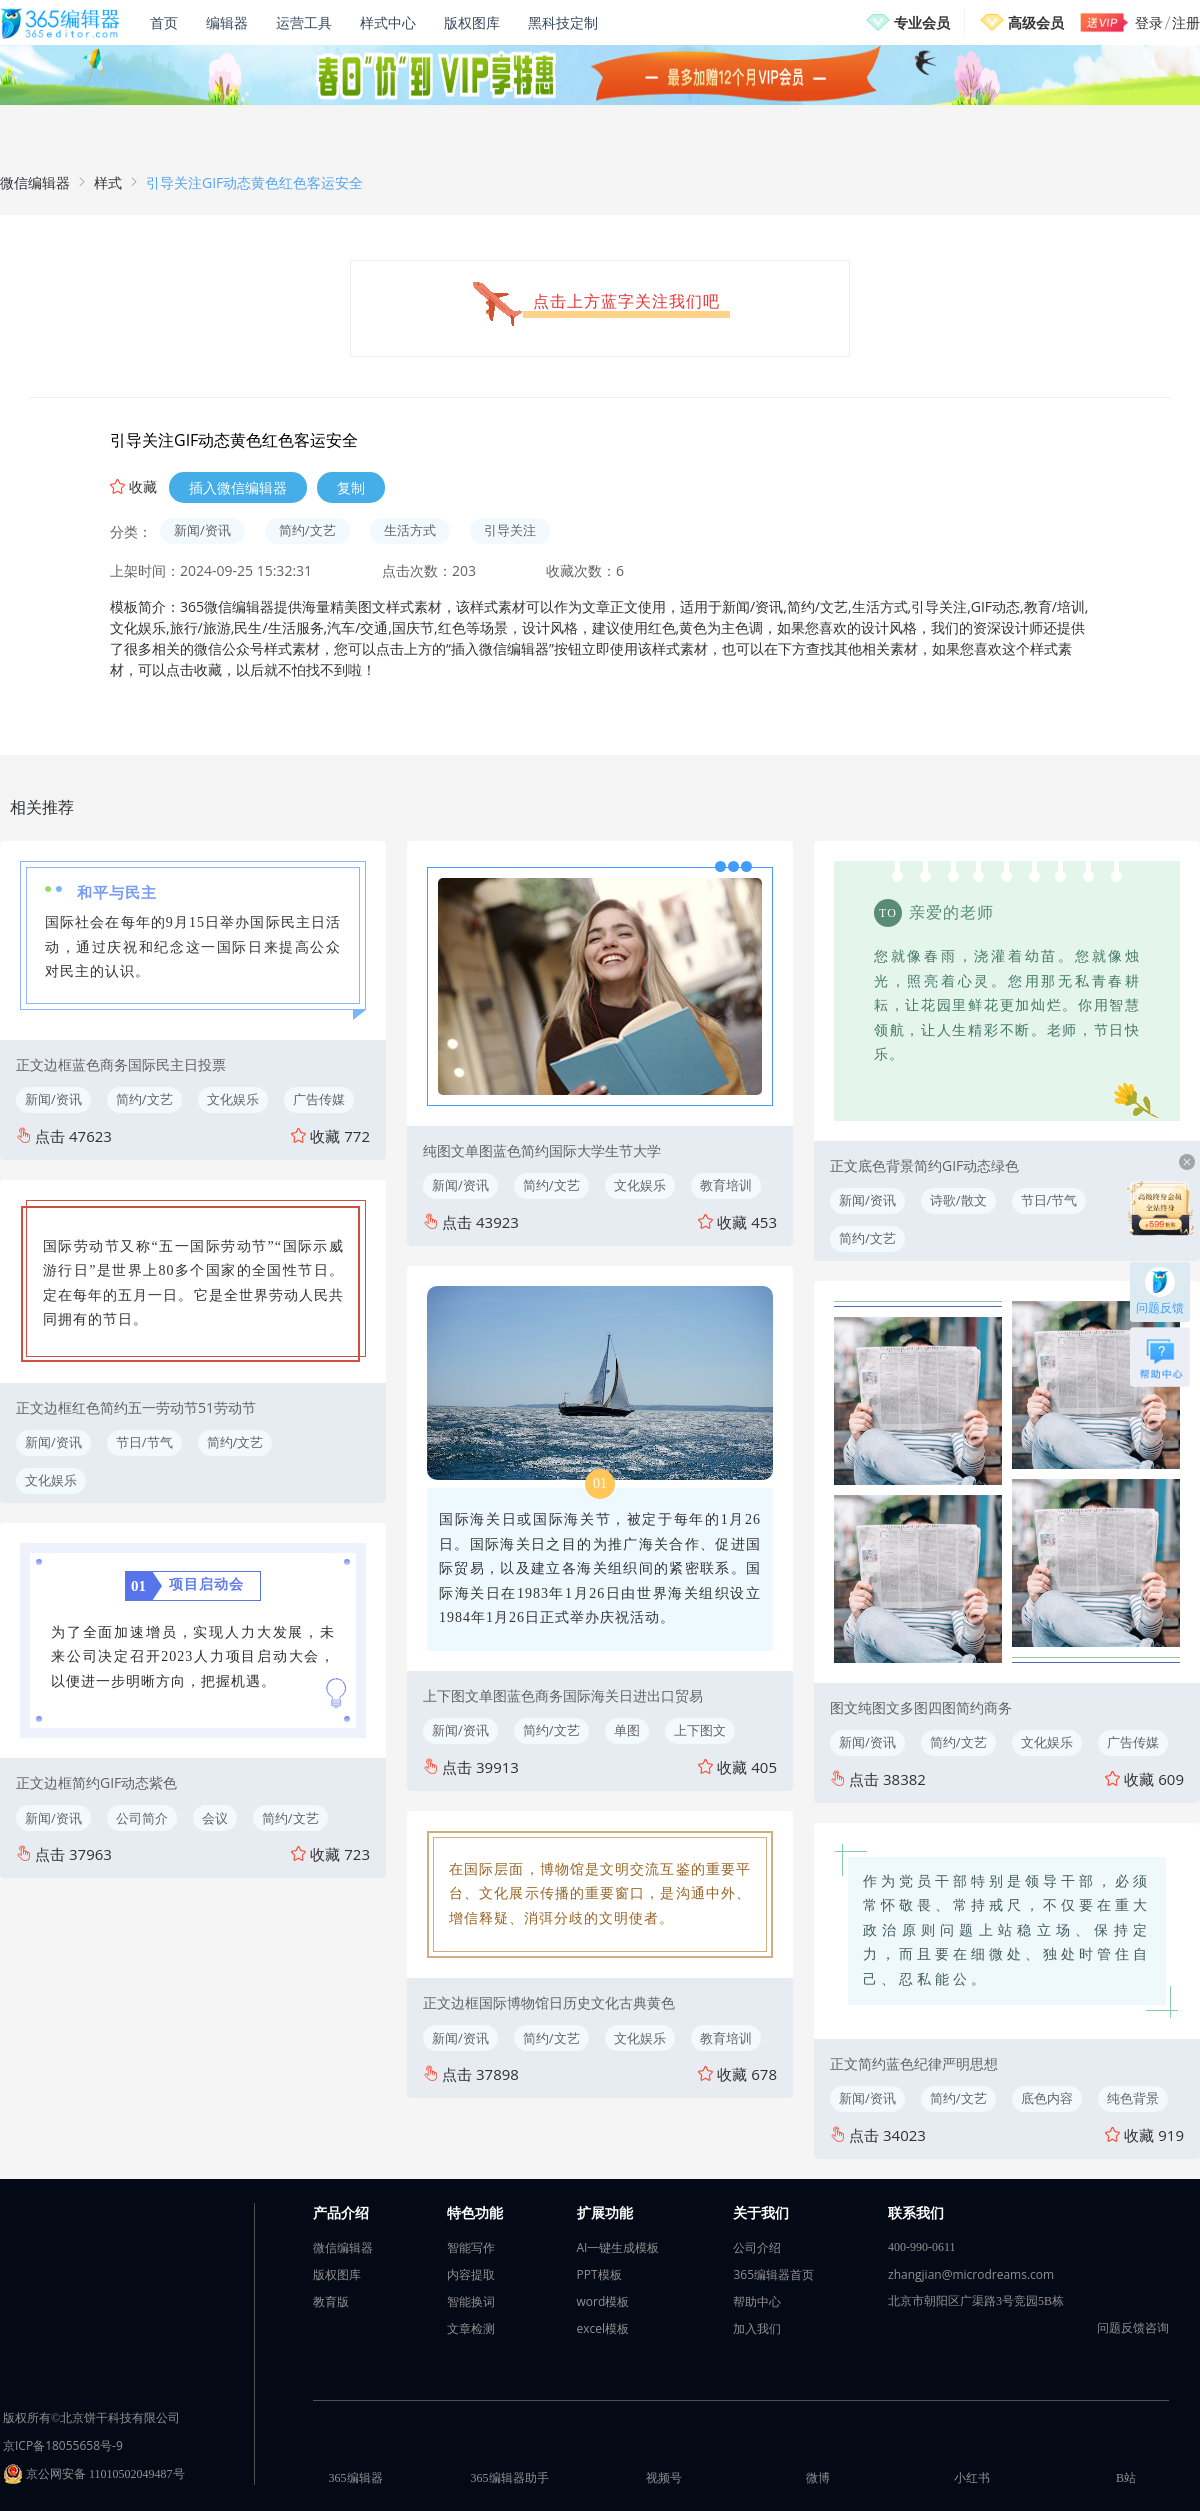 Image resolution: width=1200 pixels, height=2511 pixels. Describe the element at coordinates (1047, 2098) in the screenshot. I see `底色内容` at that location.